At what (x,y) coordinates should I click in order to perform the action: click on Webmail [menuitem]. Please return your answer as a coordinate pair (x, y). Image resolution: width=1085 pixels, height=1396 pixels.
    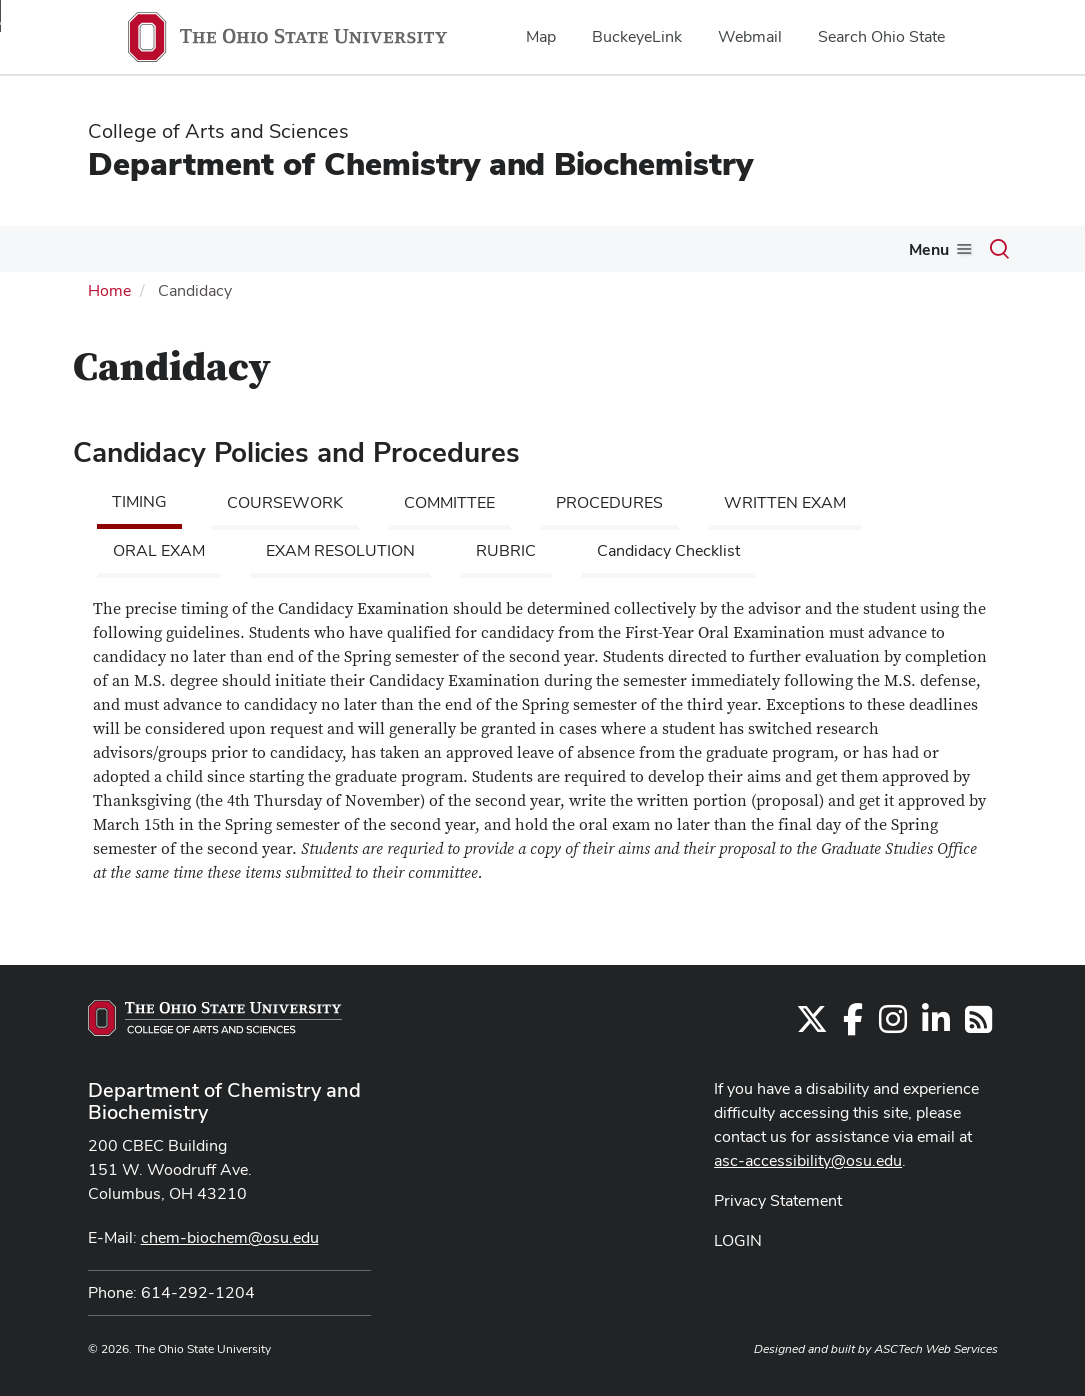
    Looking at the image, I should click on (750, 36).